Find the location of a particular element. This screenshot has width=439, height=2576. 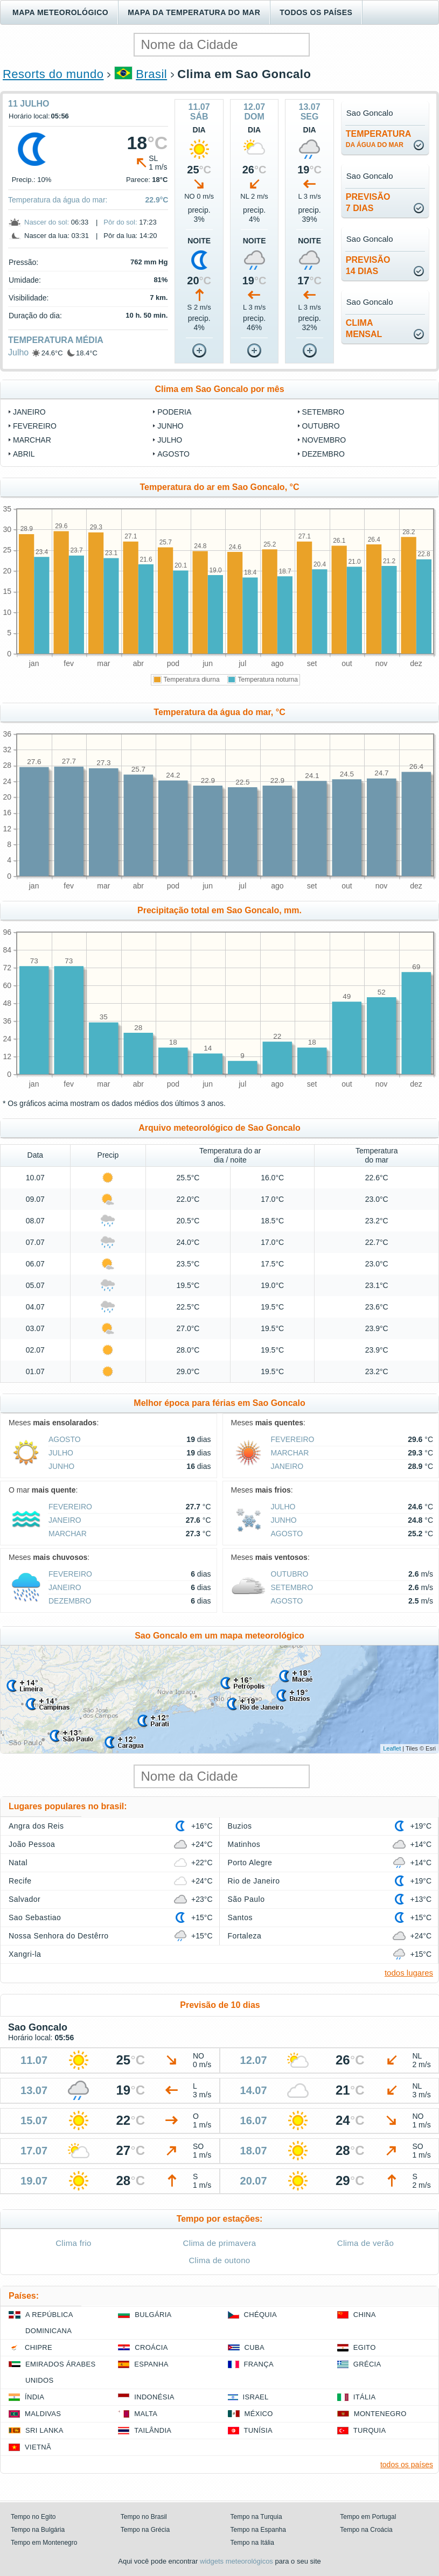

Novembro is located at coordinates (324, 440).